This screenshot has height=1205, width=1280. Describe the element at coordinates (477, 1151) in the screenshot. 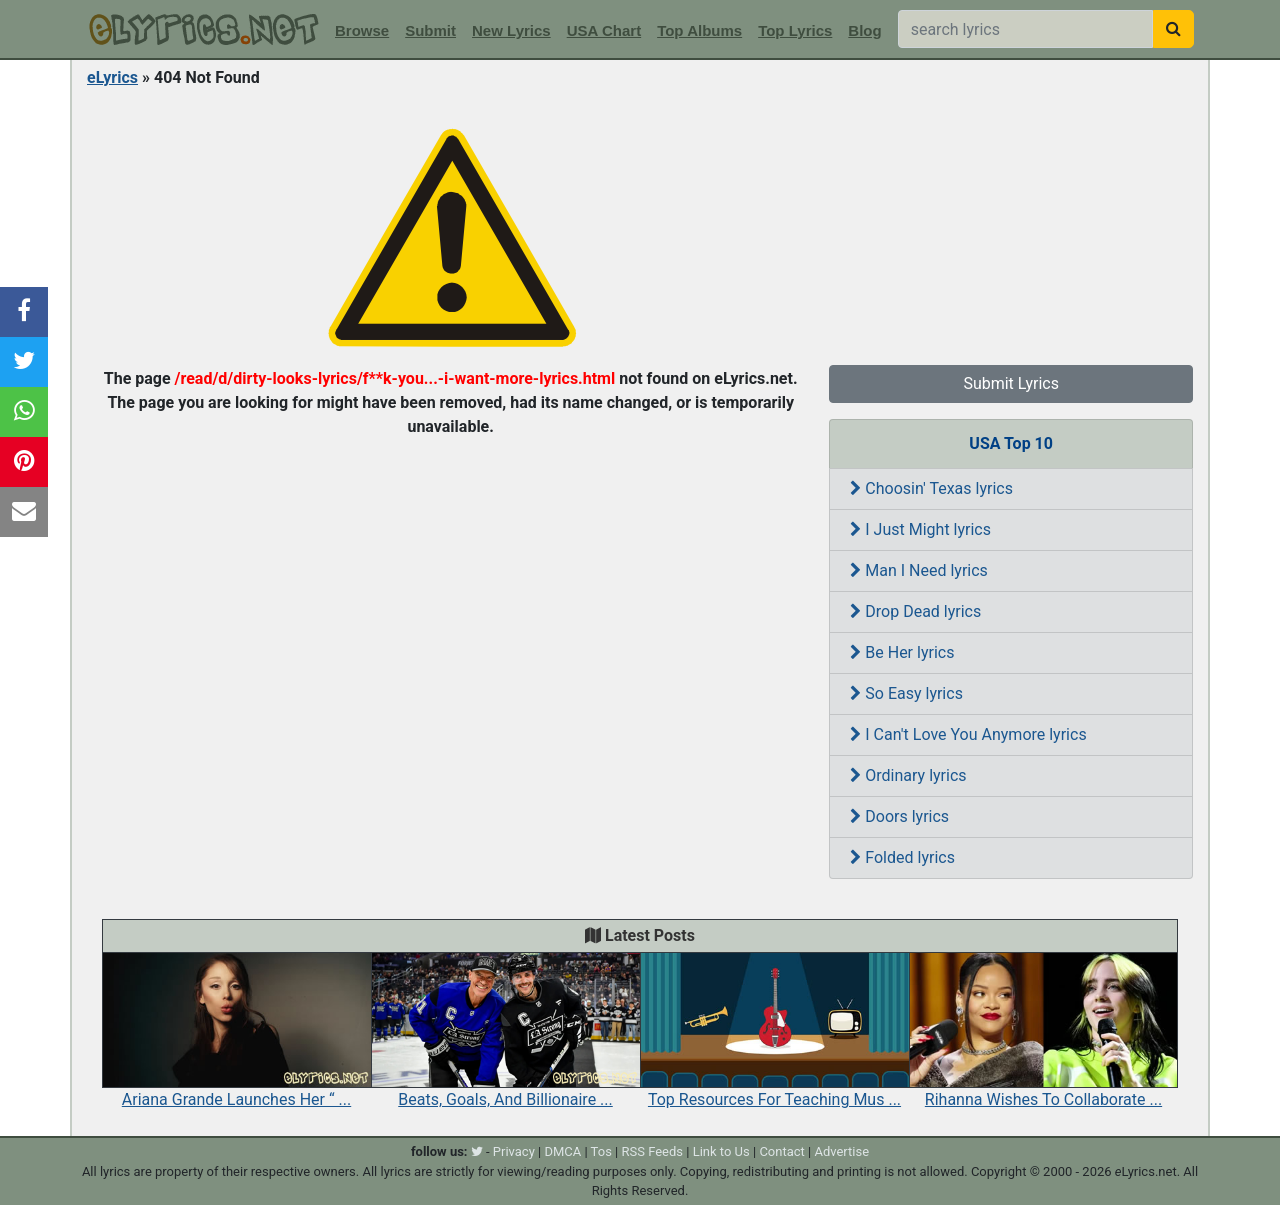

I see `[twitter]` at that location.